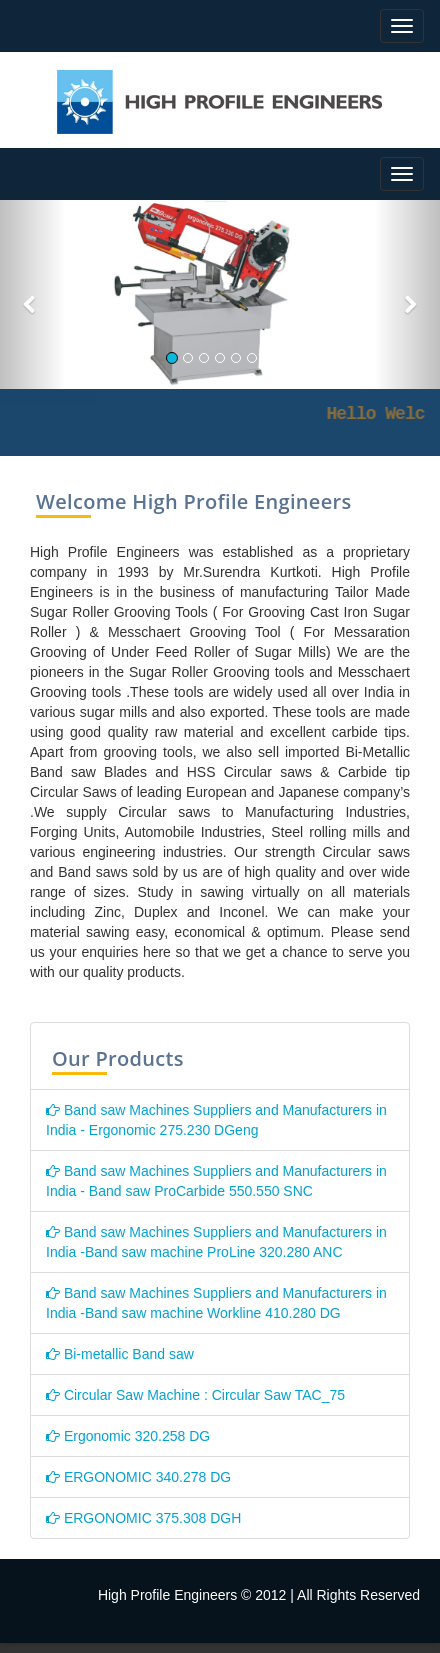 The height and width of the screenshot is (1653, 440). I want to click on Bi-metallic Band saw, so click(120, 1354).